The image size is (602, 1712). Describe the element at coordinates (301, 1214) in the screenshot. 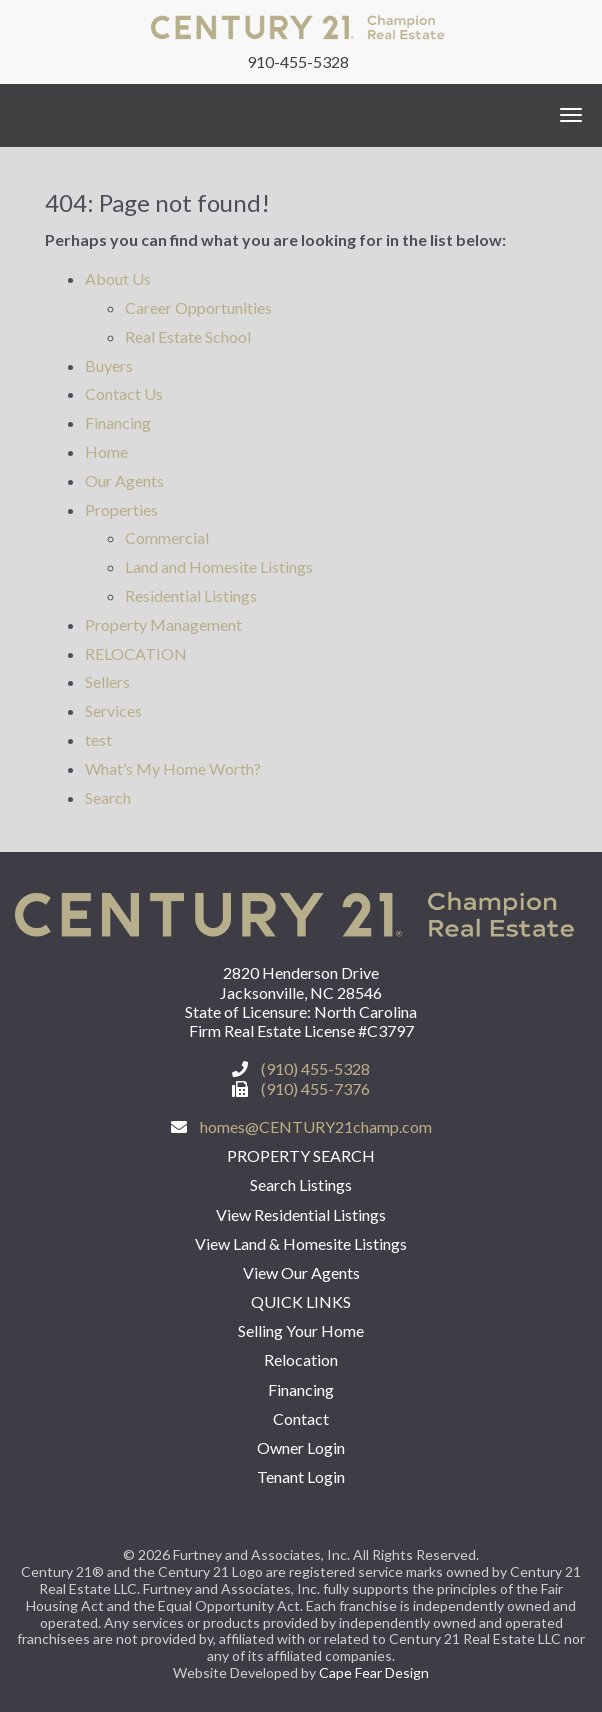

I see `View Residential Listings` at that location.